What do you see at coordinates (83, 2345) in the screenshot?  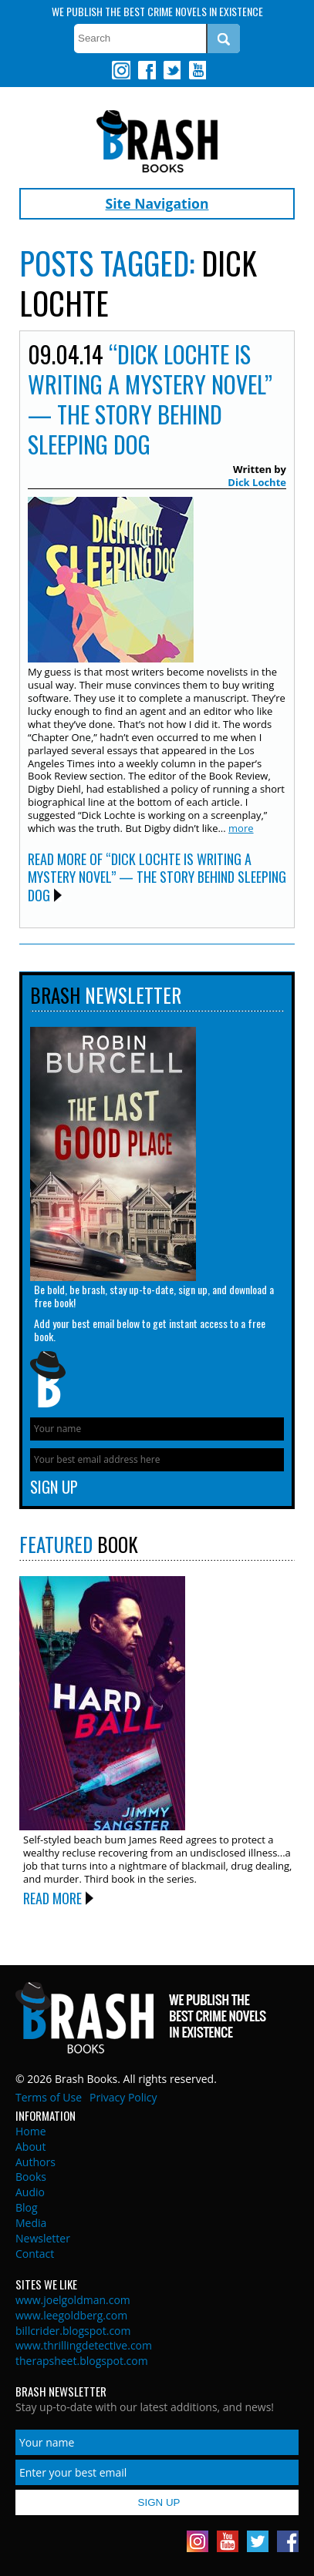 I see `www.thrillingdetective.com` at bounding box center [83, 2345].